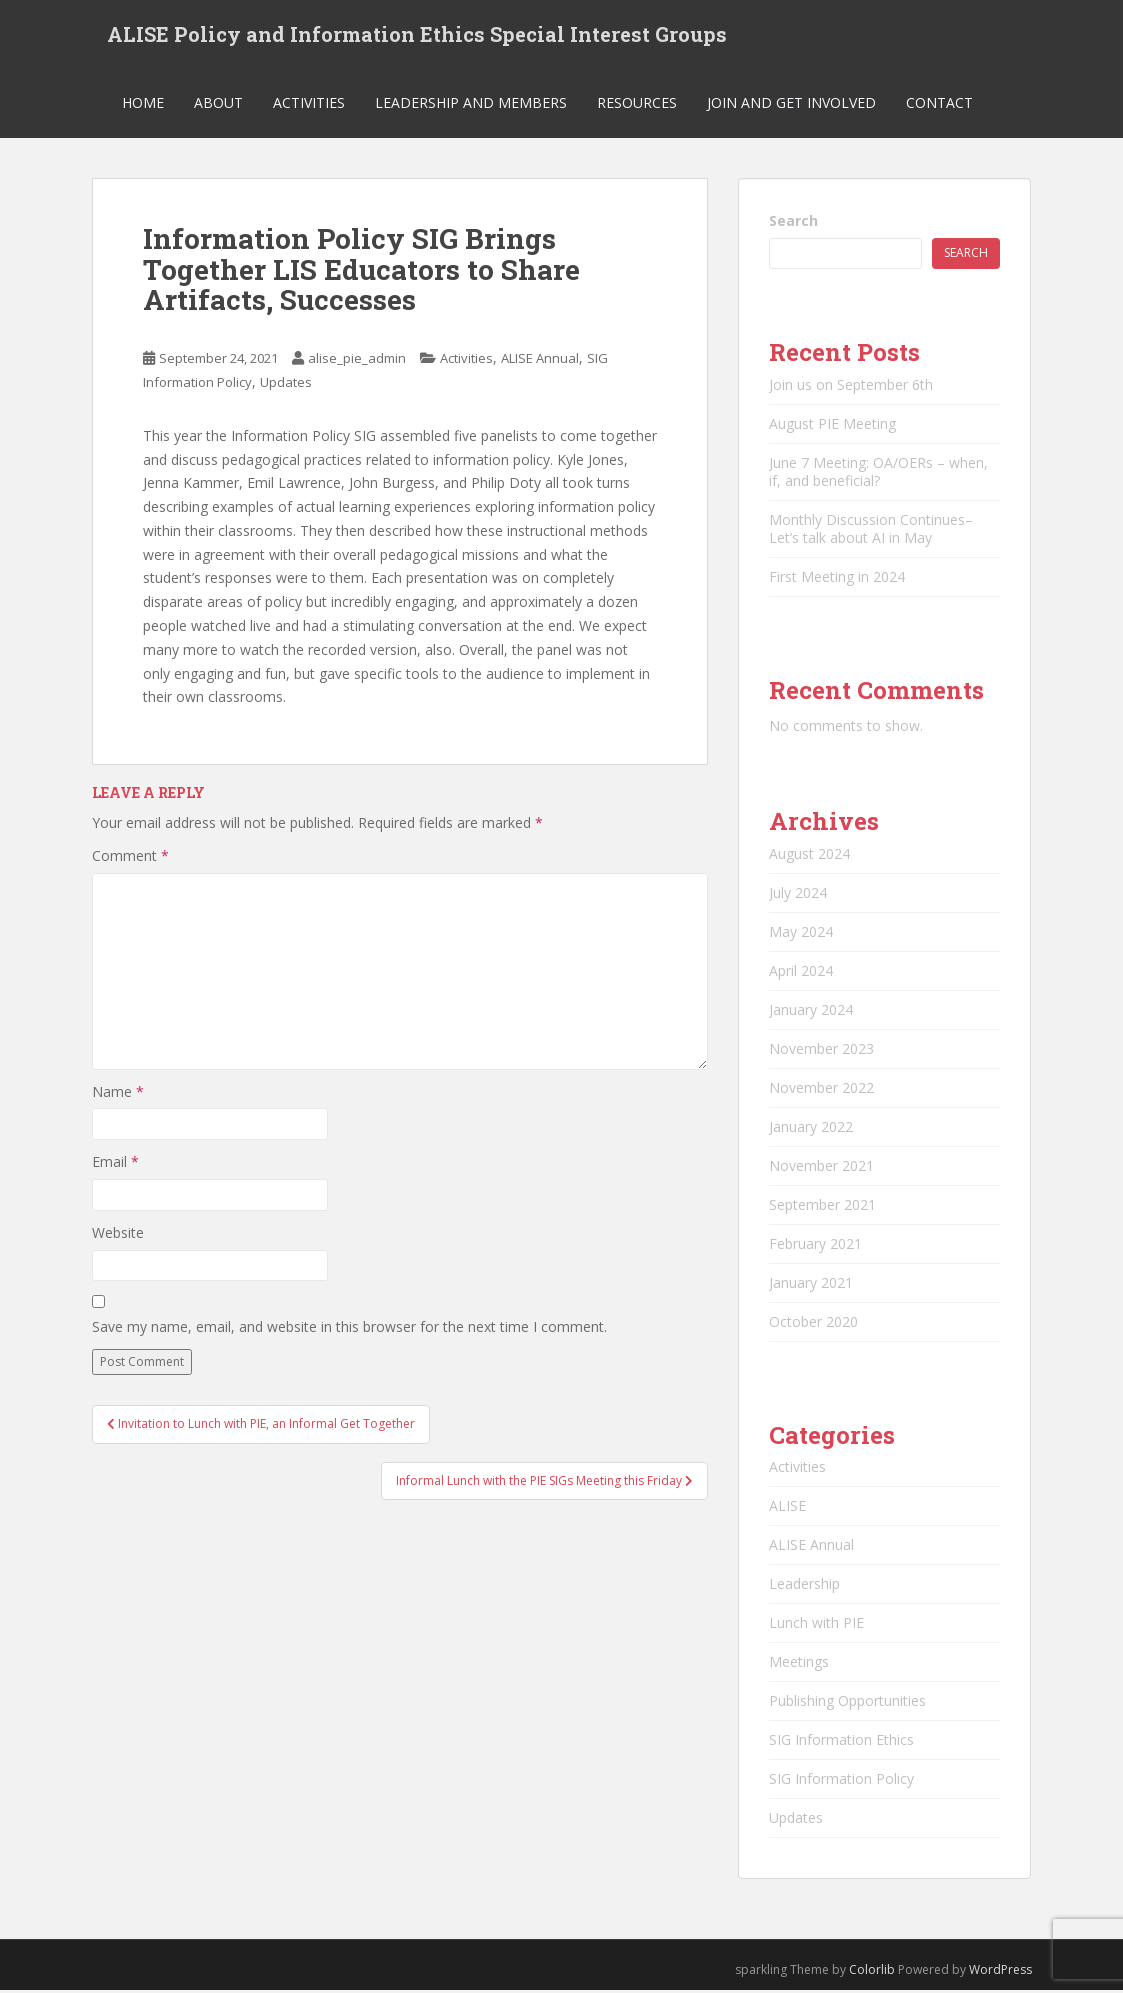 The width and height of the screenshot is (1123, 1993). Describe the element at coordinates (130, 858) in the screenshot. I see `Comment` at that location.